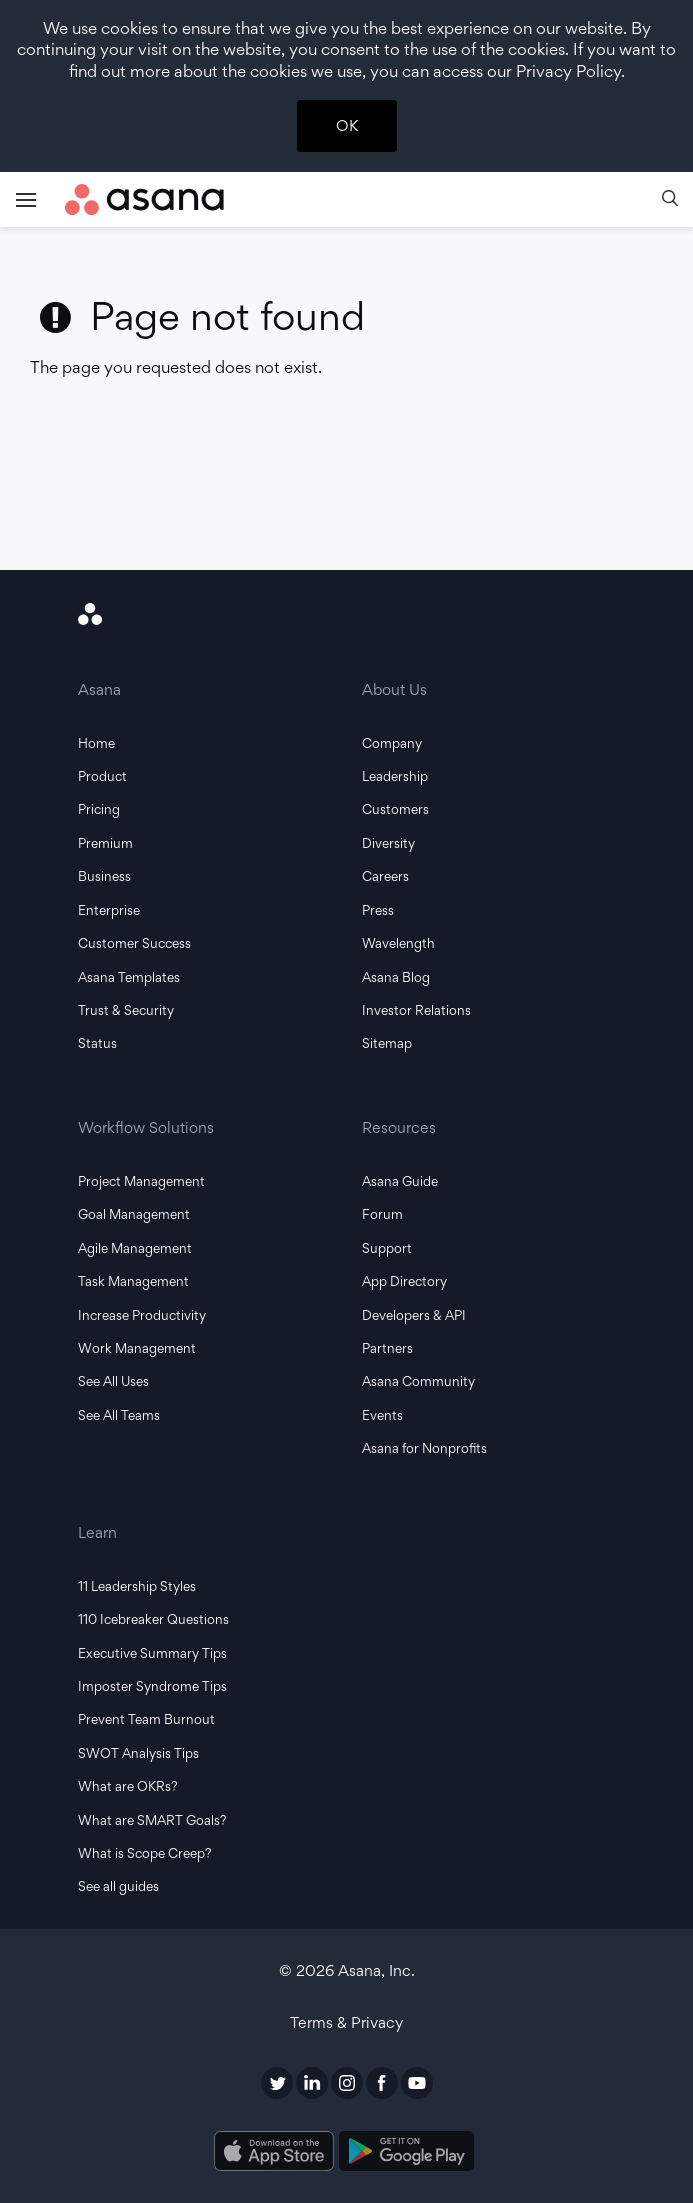 The height and width of the screenshot is (2203, 693). Describe the element at coordinates (134, 943) in the screenshot. I see `Customer Success` at that location.